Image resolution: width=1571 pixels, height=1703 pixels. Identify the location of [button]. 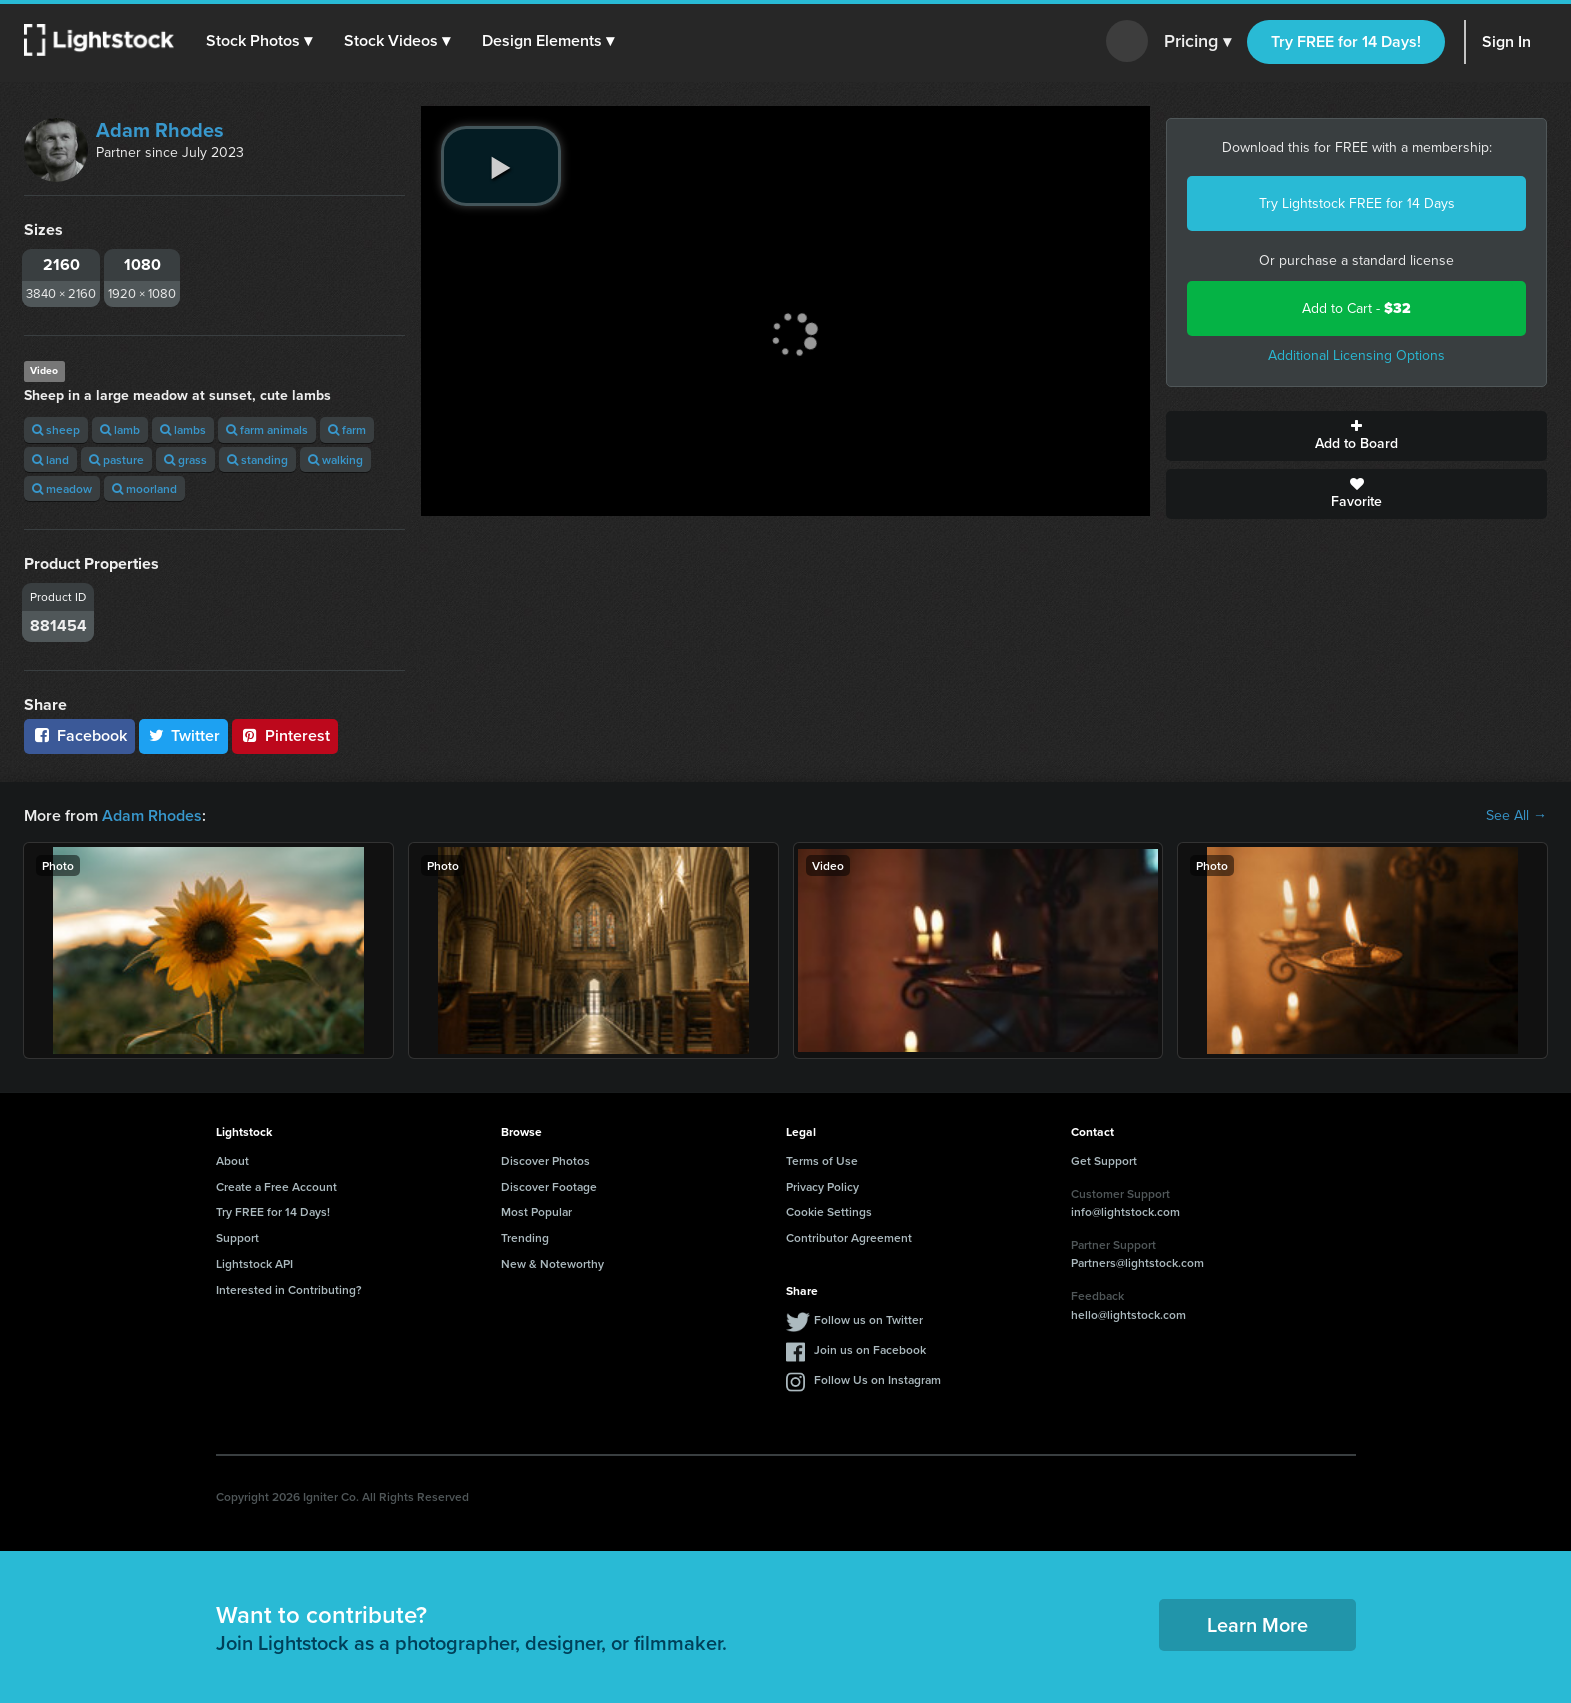
(259, 41).